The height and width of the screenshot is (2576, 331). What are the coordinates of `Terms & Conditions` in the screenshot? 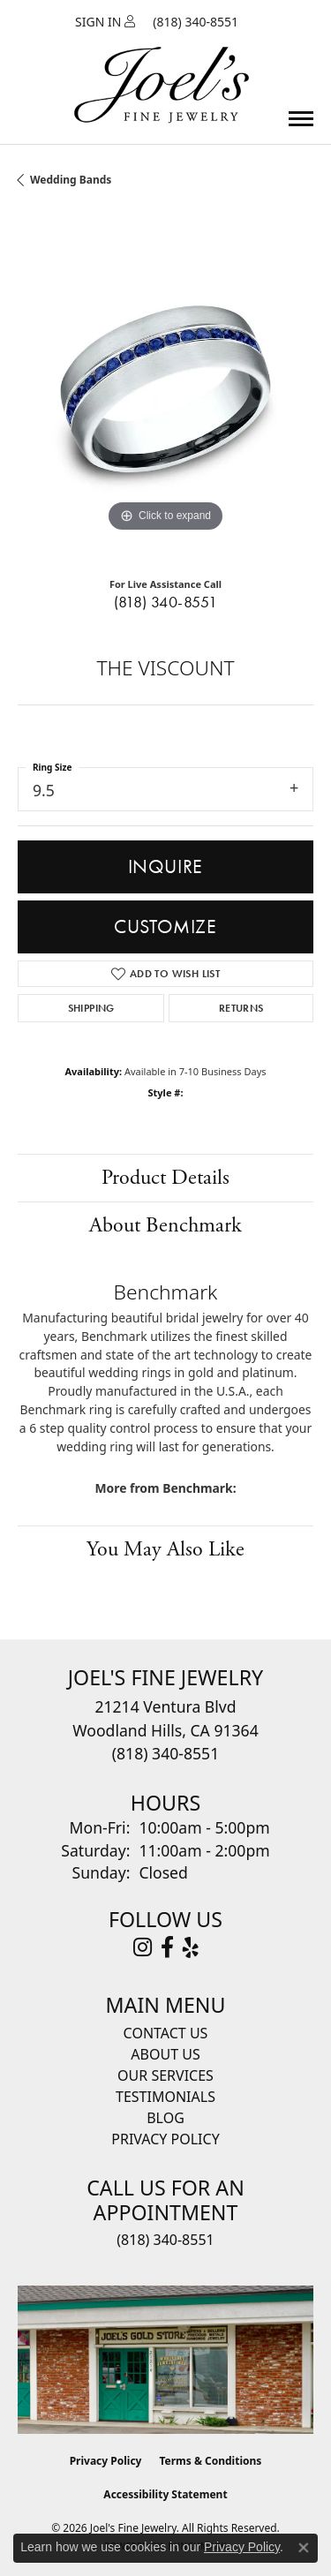 It's located at (210, 2460).